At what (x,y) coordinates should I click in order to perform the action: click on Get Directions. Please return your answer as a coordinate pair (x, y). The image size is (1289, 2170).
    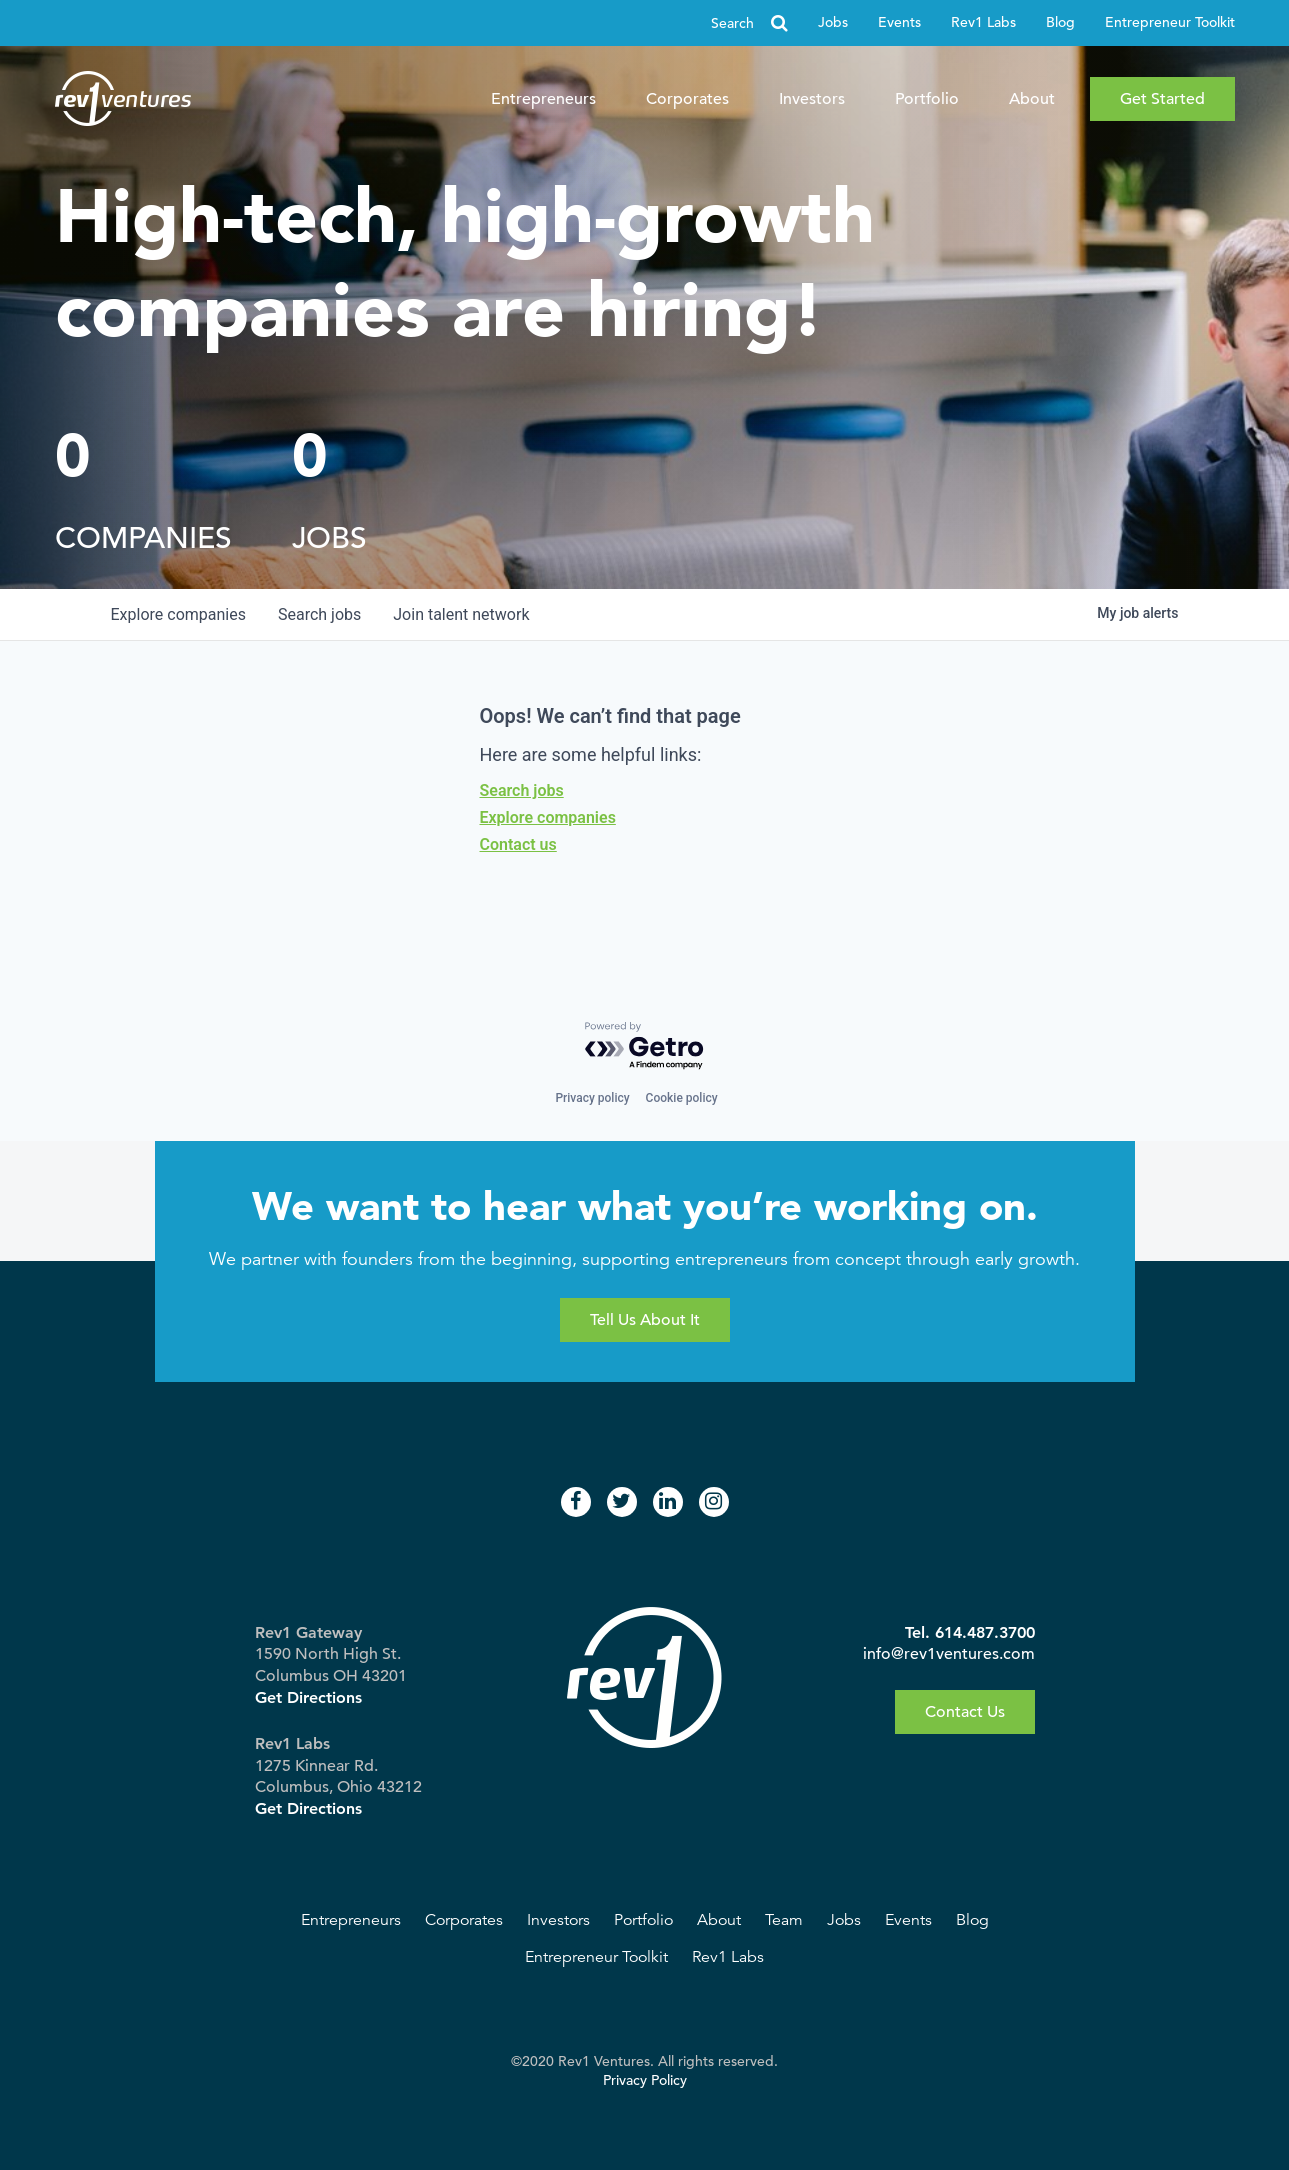
    Looking at the image, I should click on (308, 1697).